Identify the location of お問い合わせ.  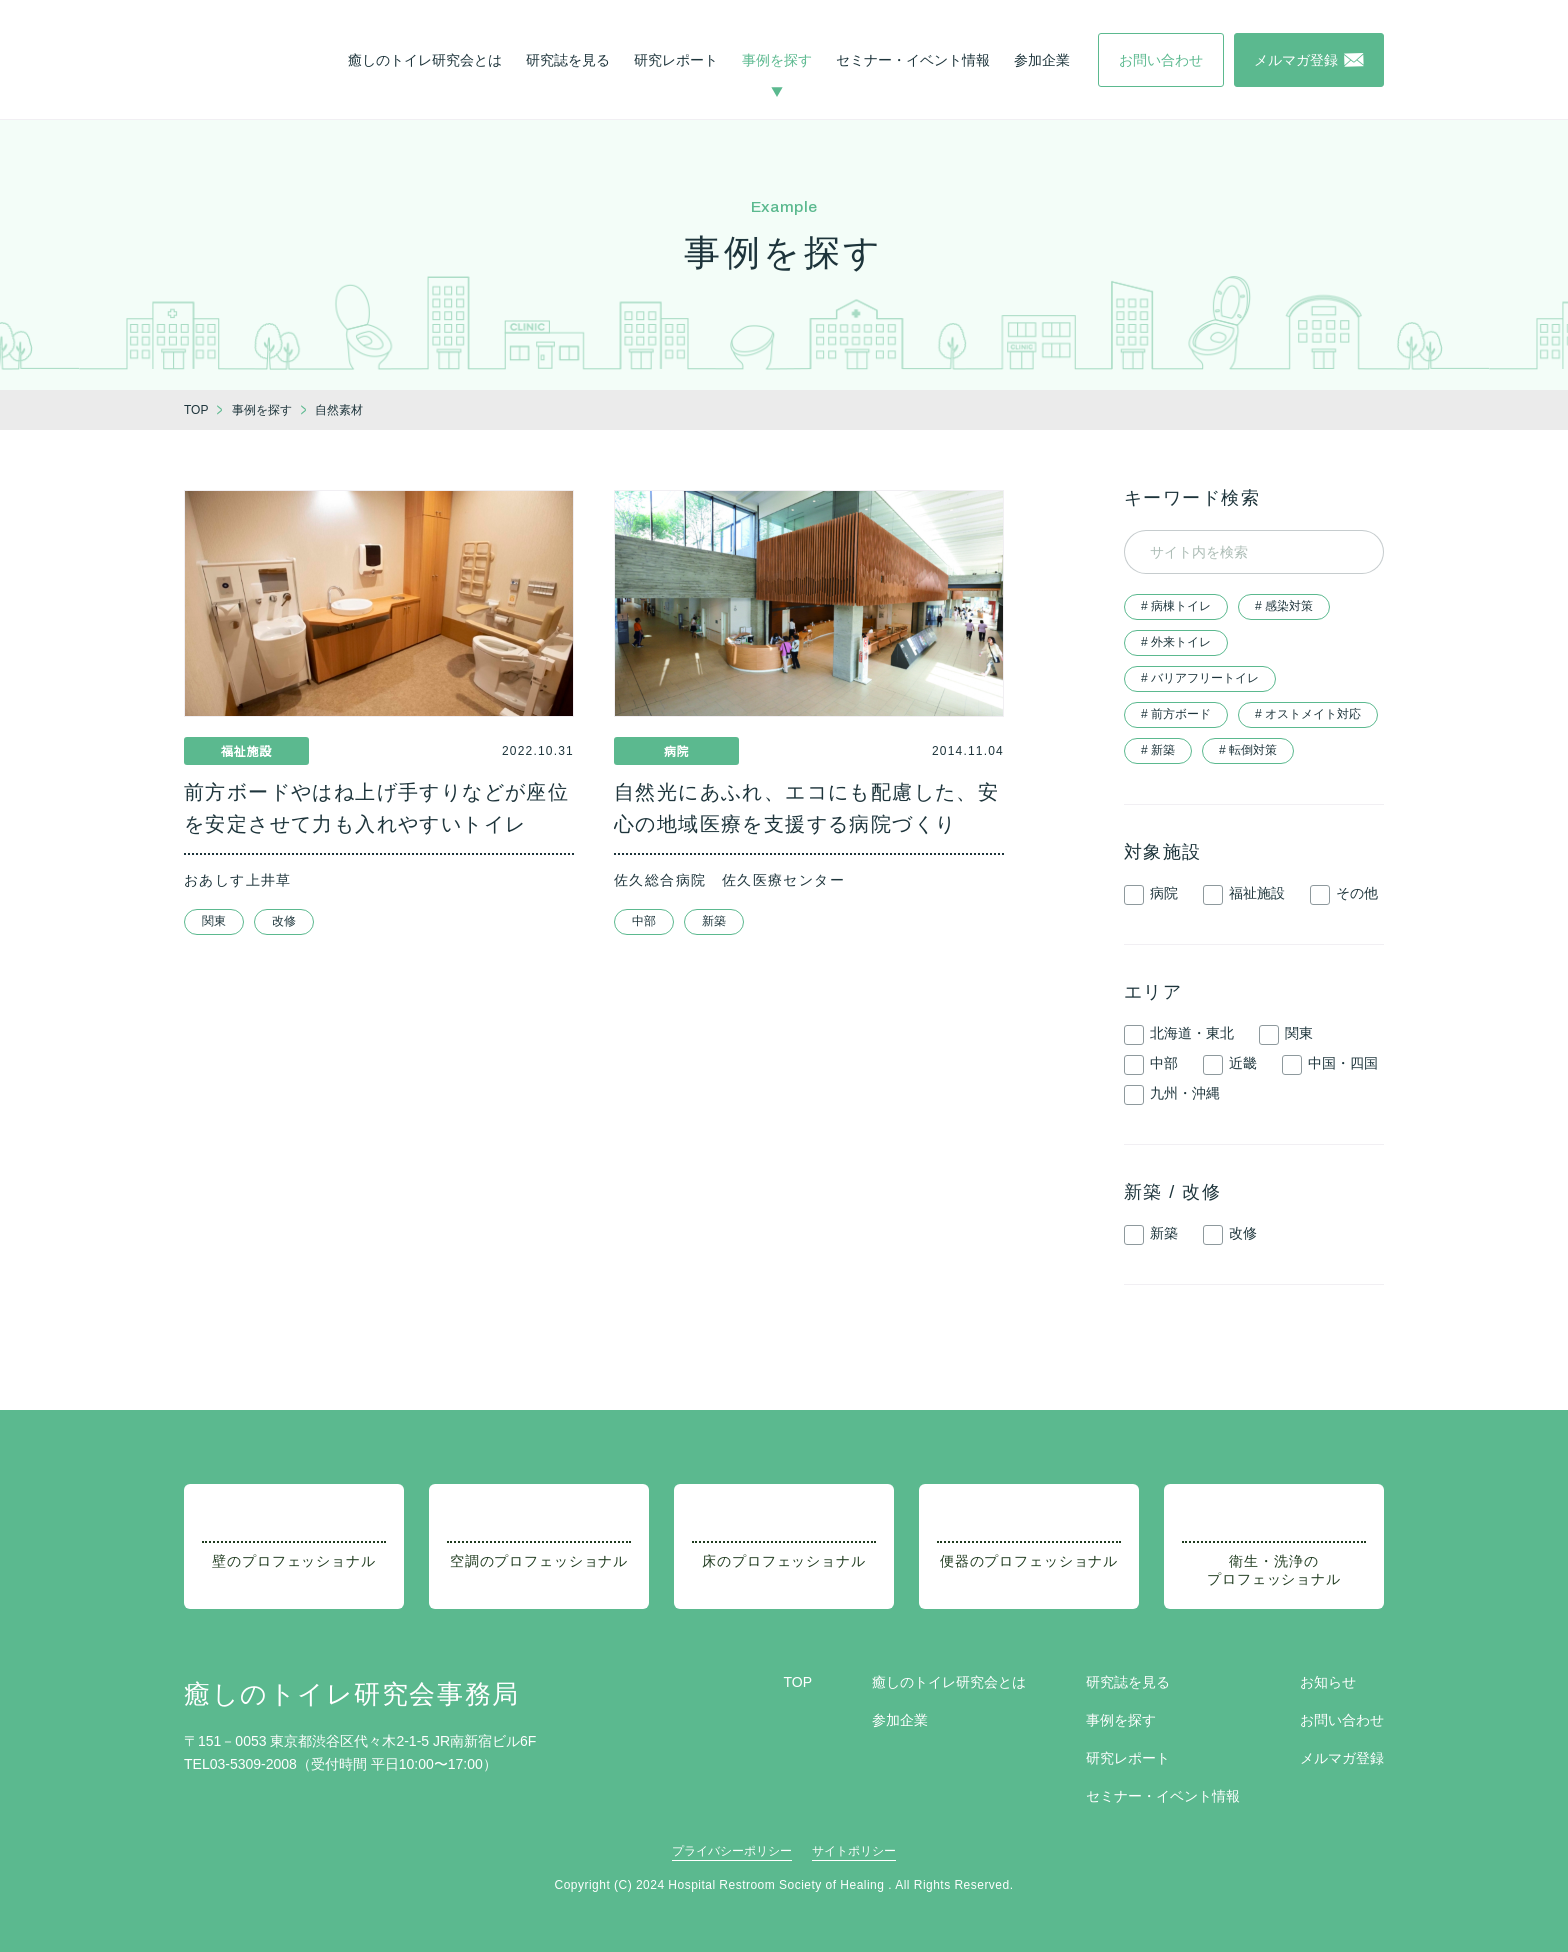
(1342, 1720).